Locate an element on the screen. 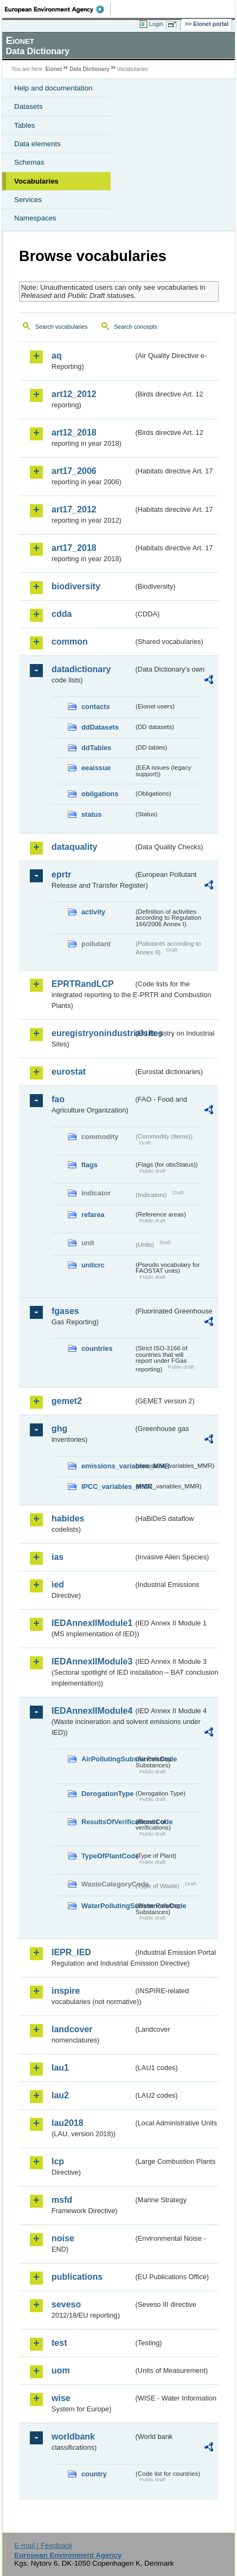  lau2018 is located at coordinates (68, 2123).